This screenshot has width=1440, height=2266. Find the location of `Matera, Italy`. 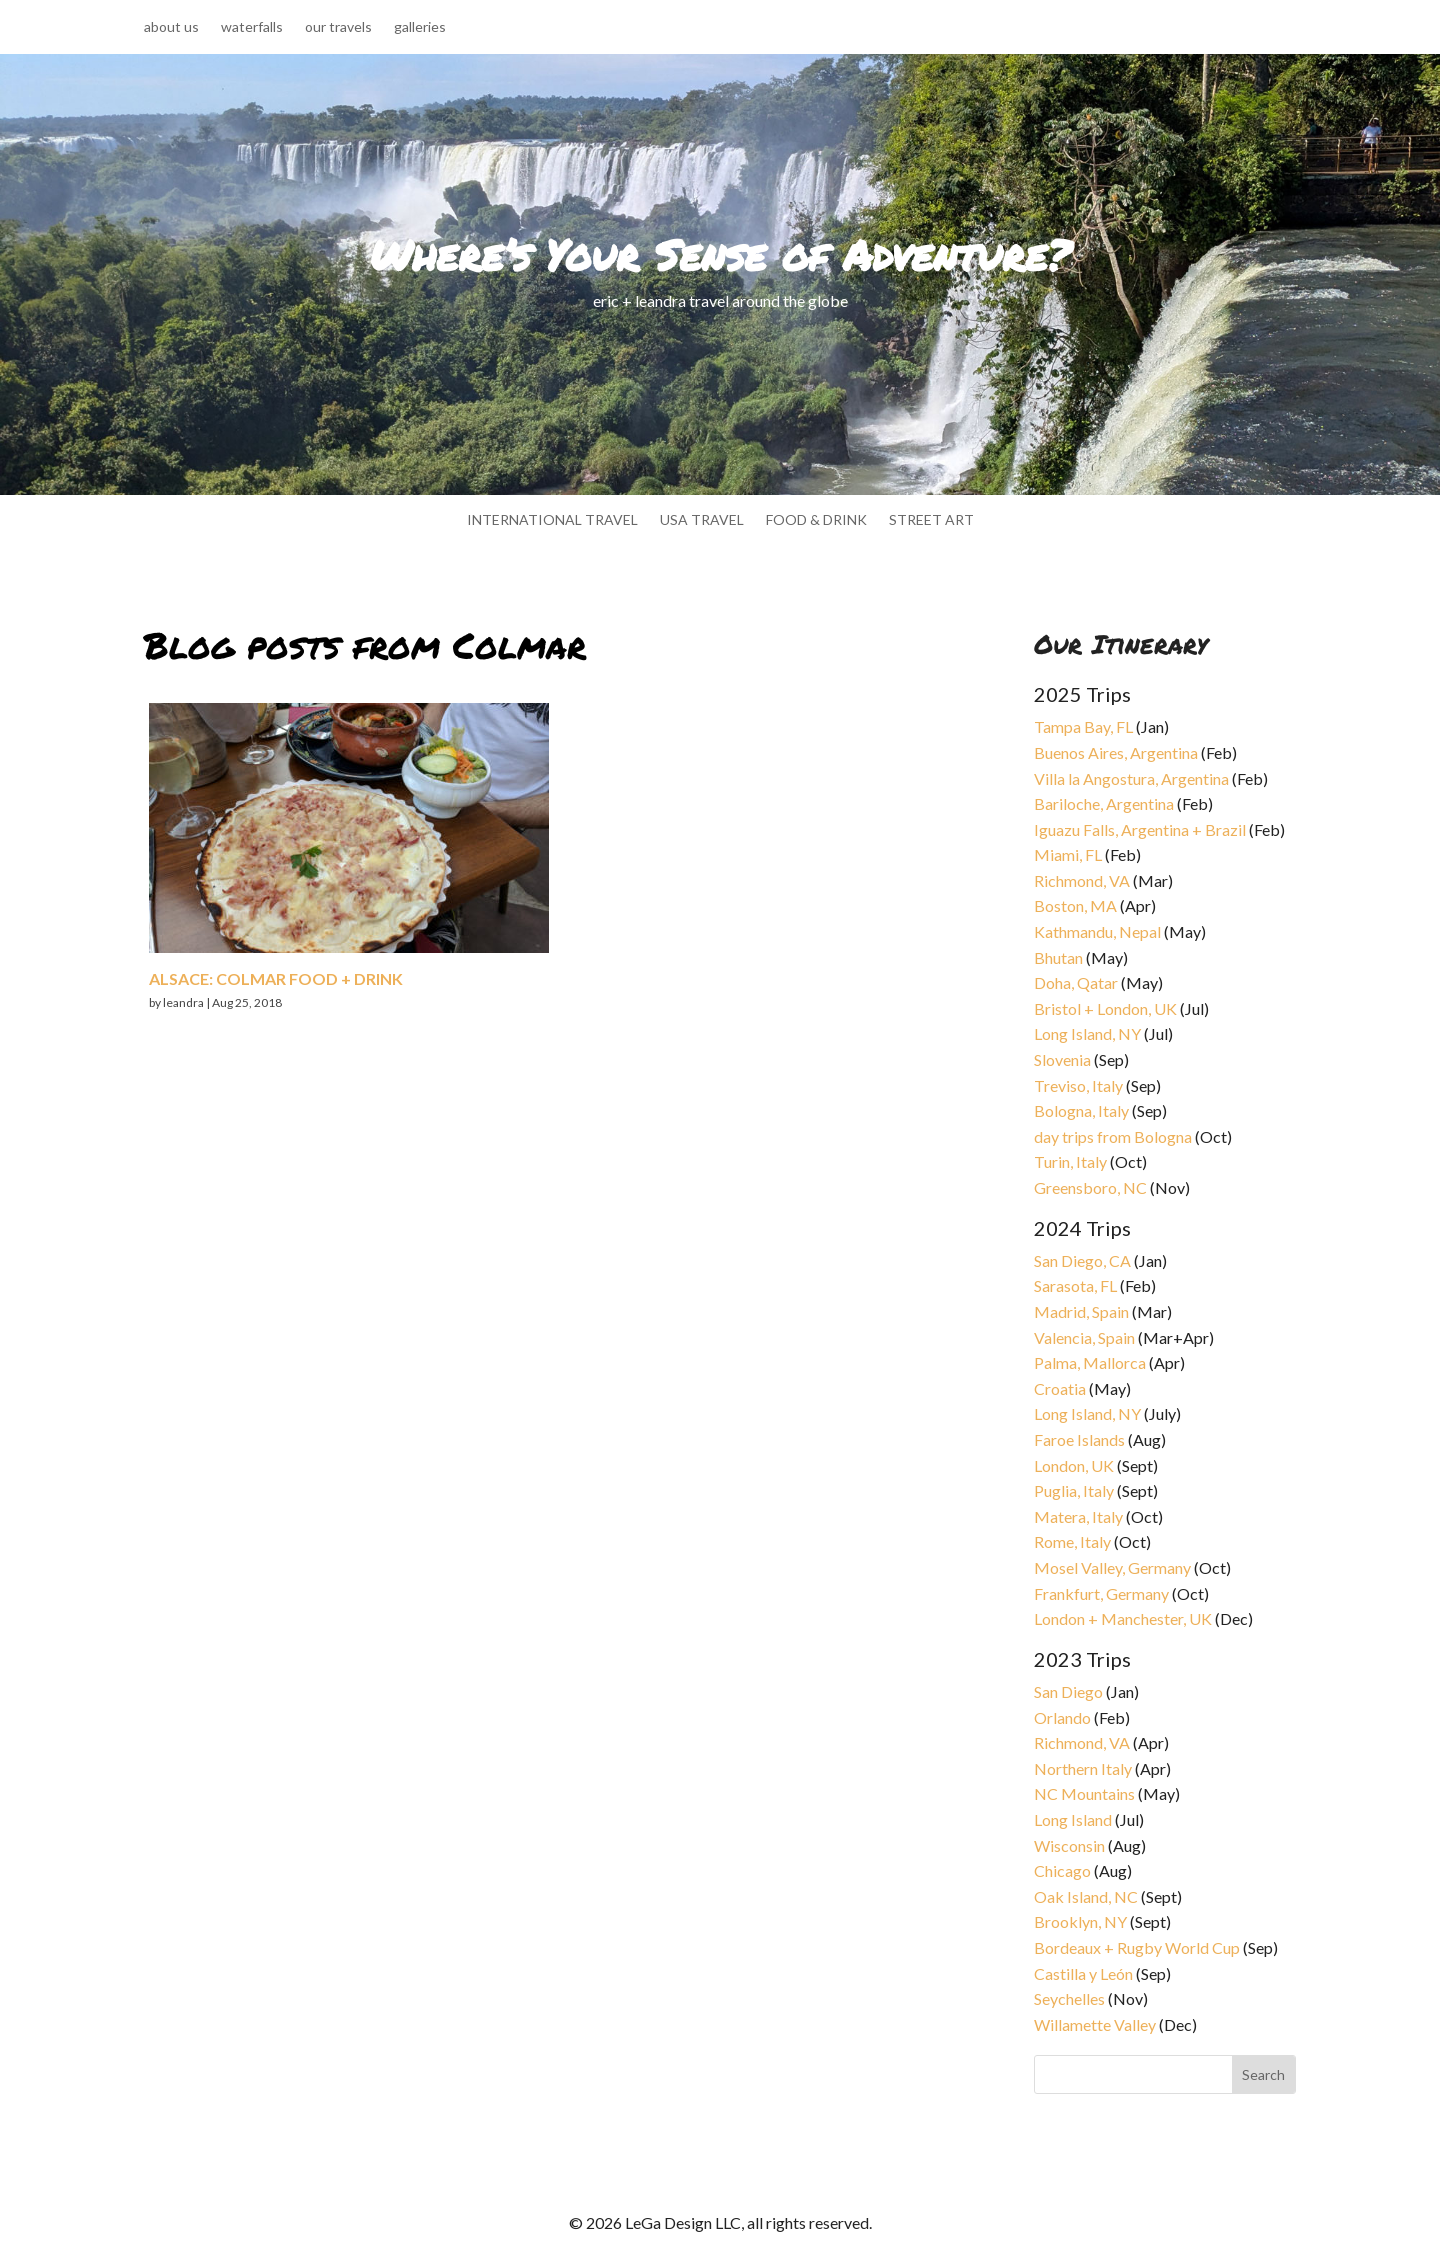

Matera, Italy is located at coordinates (1078, 1516).